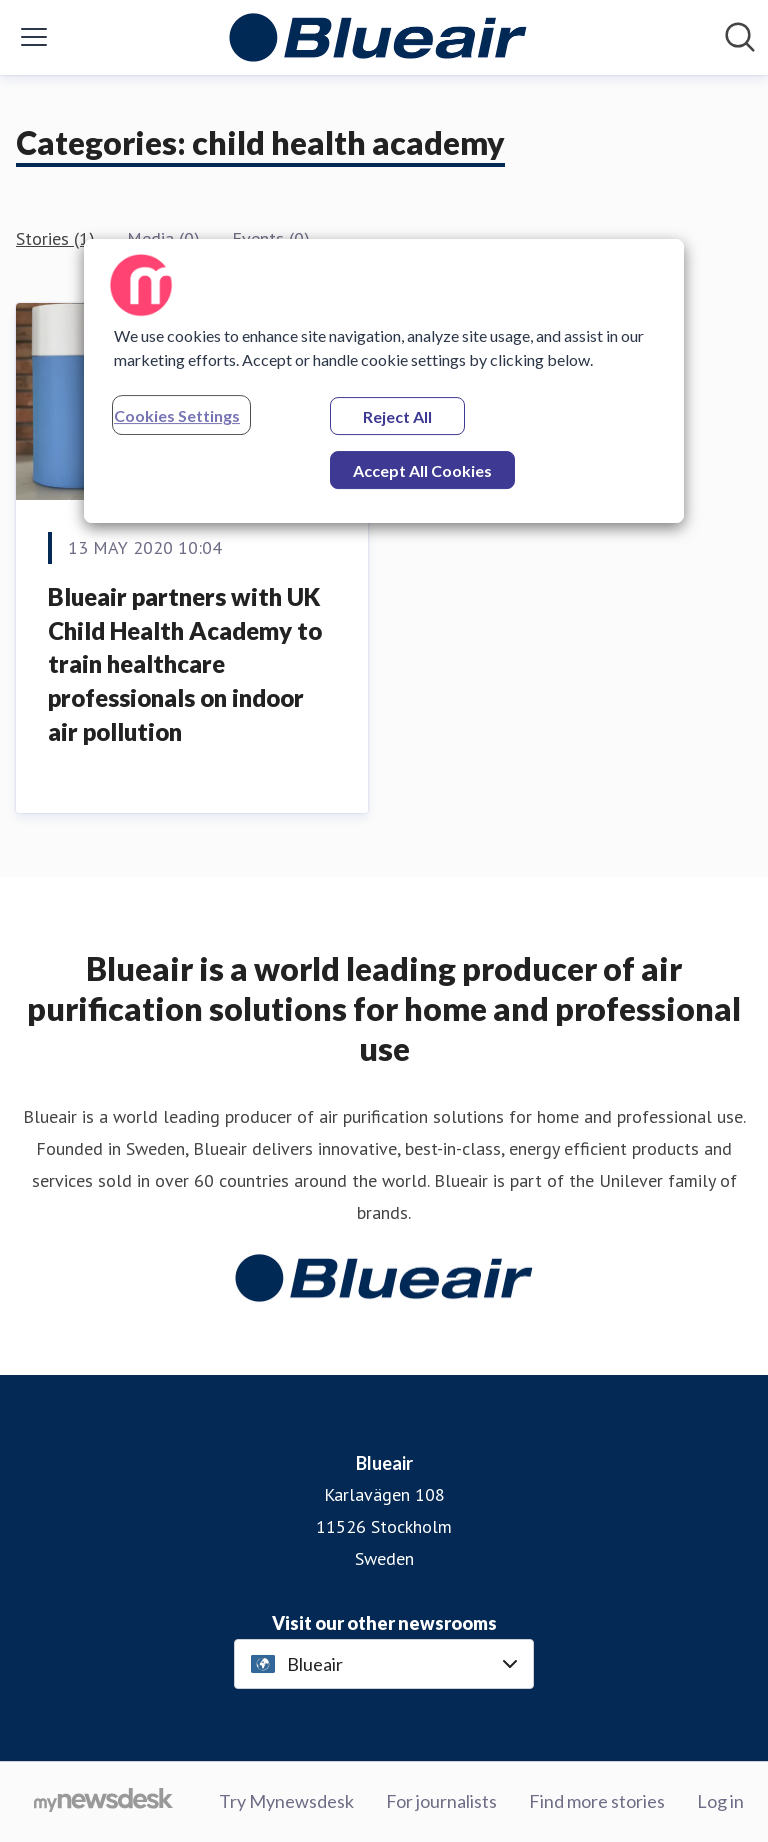 This screenshot has height=1842, width=768. I want to click on Blueair partners with UK Child Health Academy to train healthcare professionals on indoor air pollution, so click(185, 663).